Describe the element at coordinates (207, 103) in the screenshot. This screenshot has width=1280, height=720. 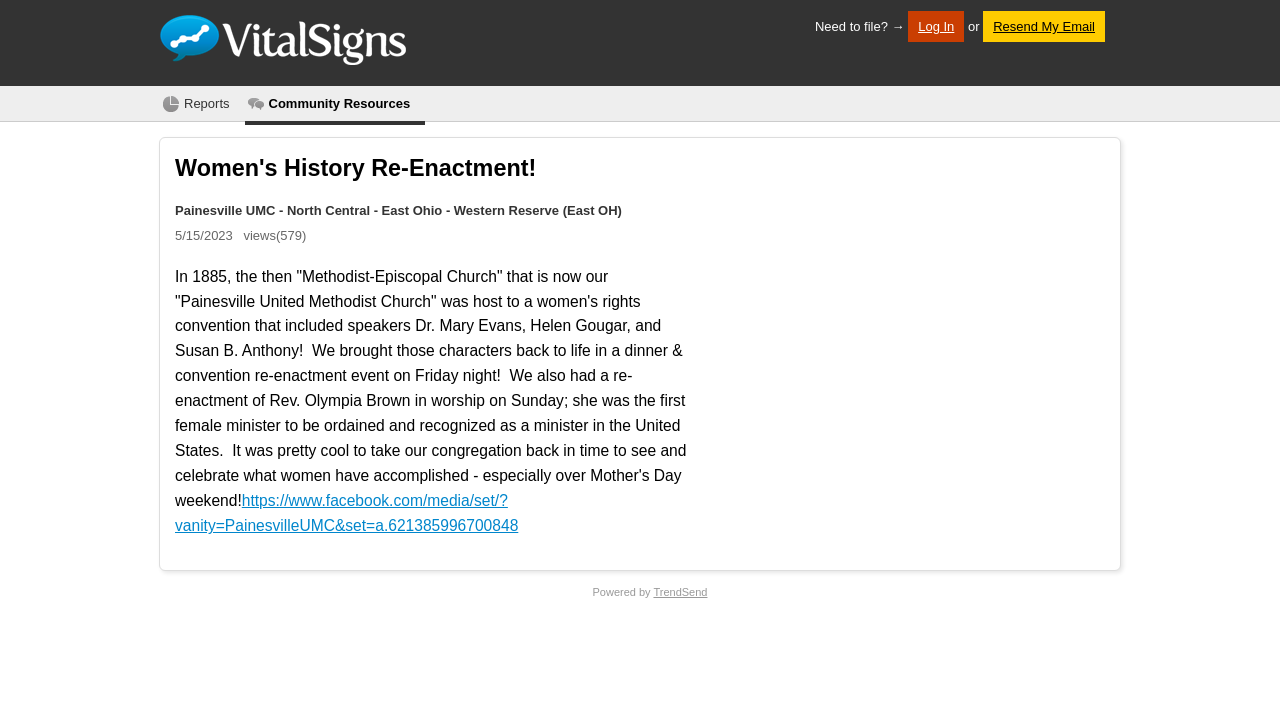
I see `Reports` at that location.